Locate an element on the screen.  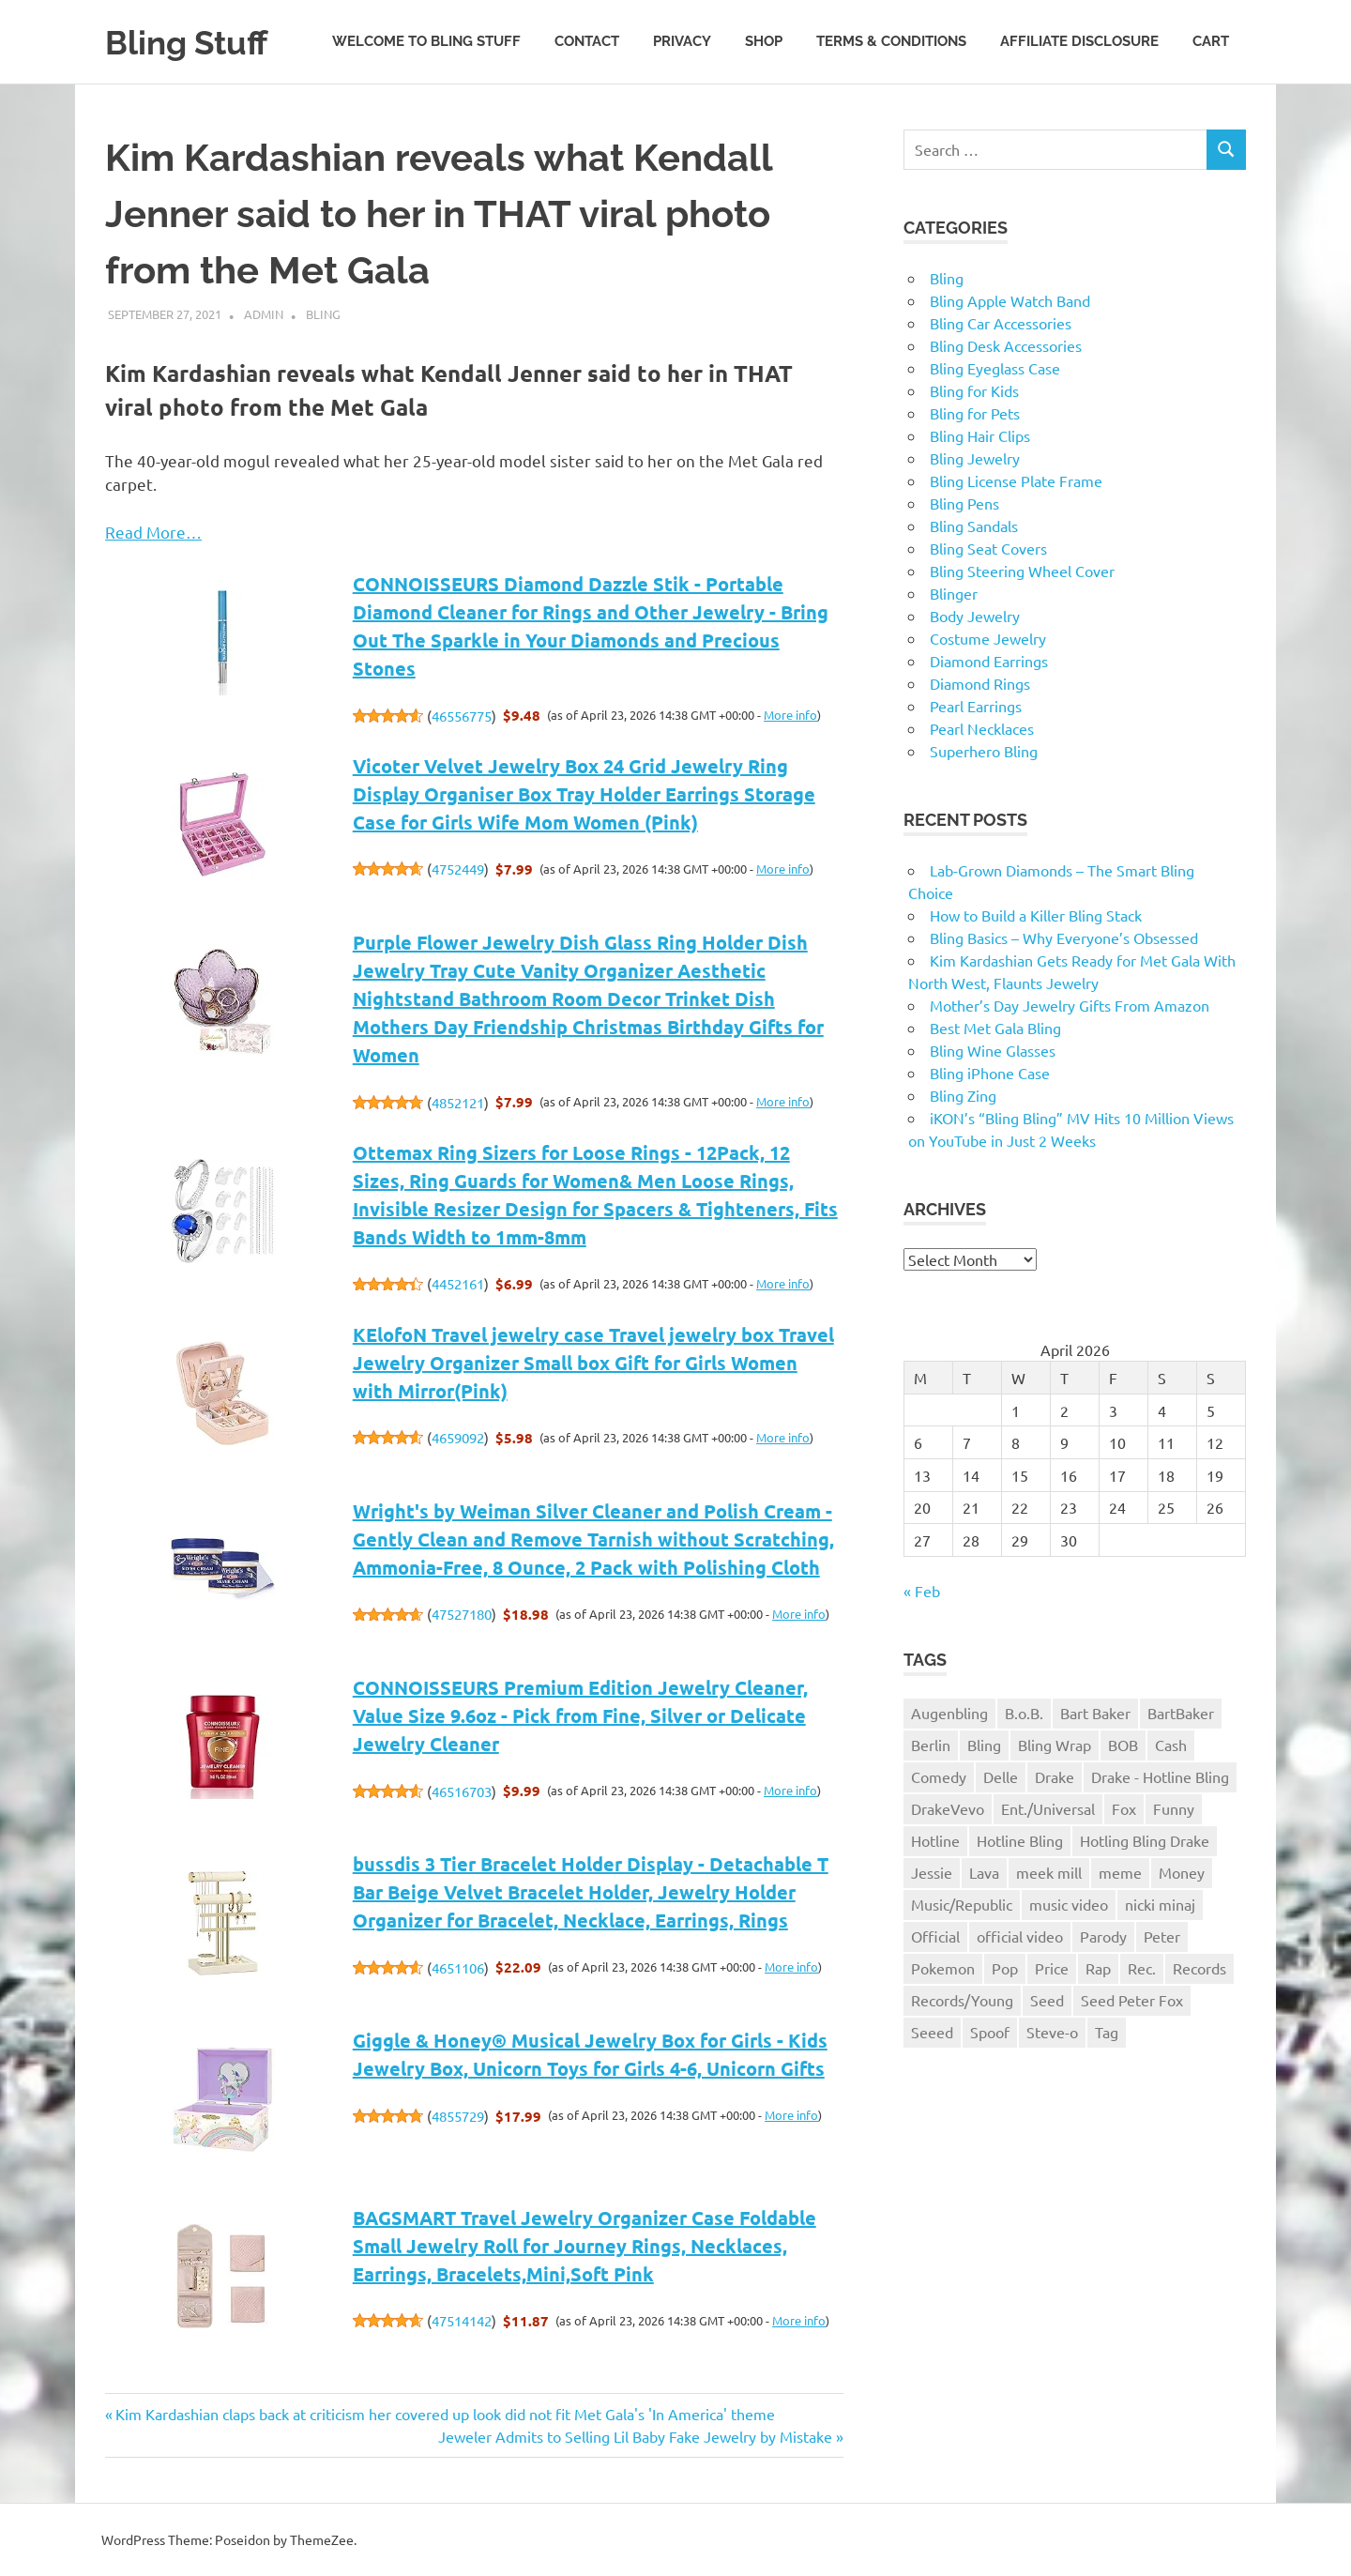
Superhero Bling is located at coordinates (984, 750).